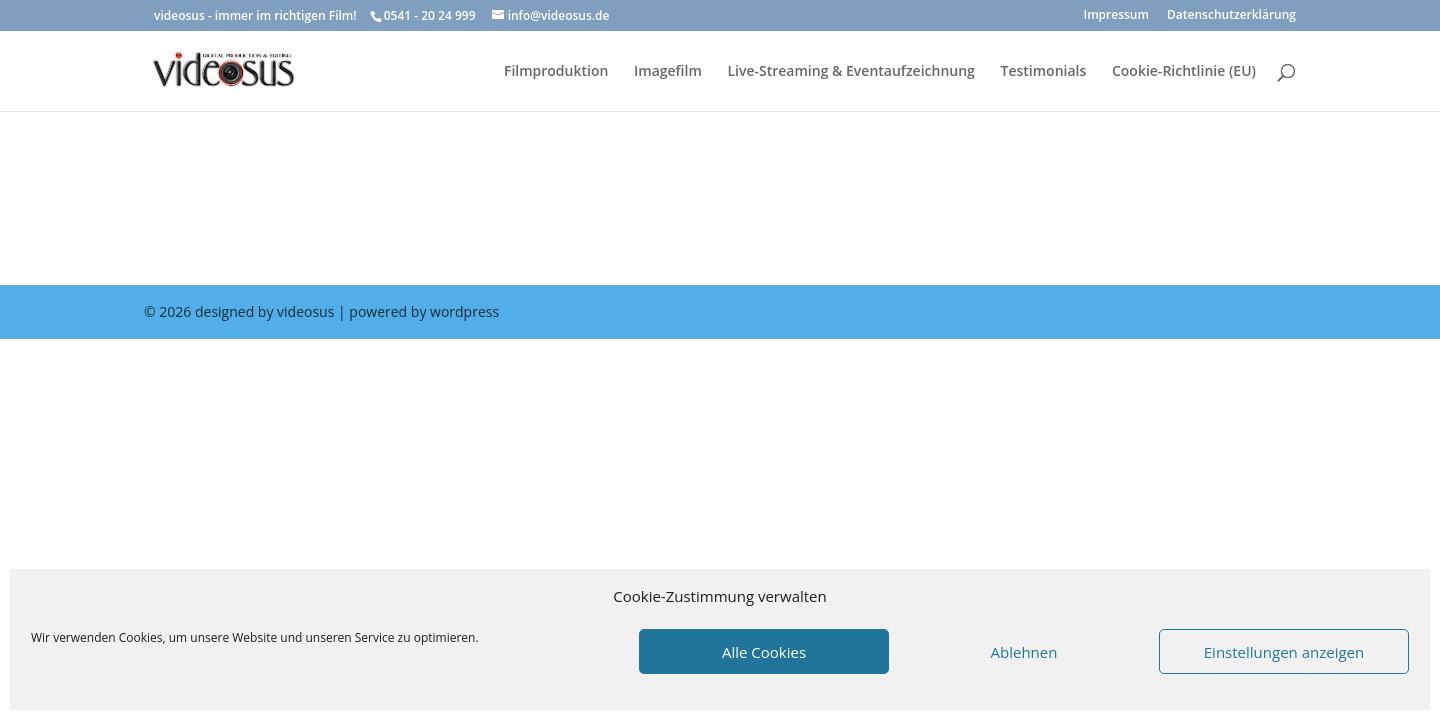 The height and width of the screenshot is (720, 1440). I want to click on Filmproduktion, so click(556, 72).